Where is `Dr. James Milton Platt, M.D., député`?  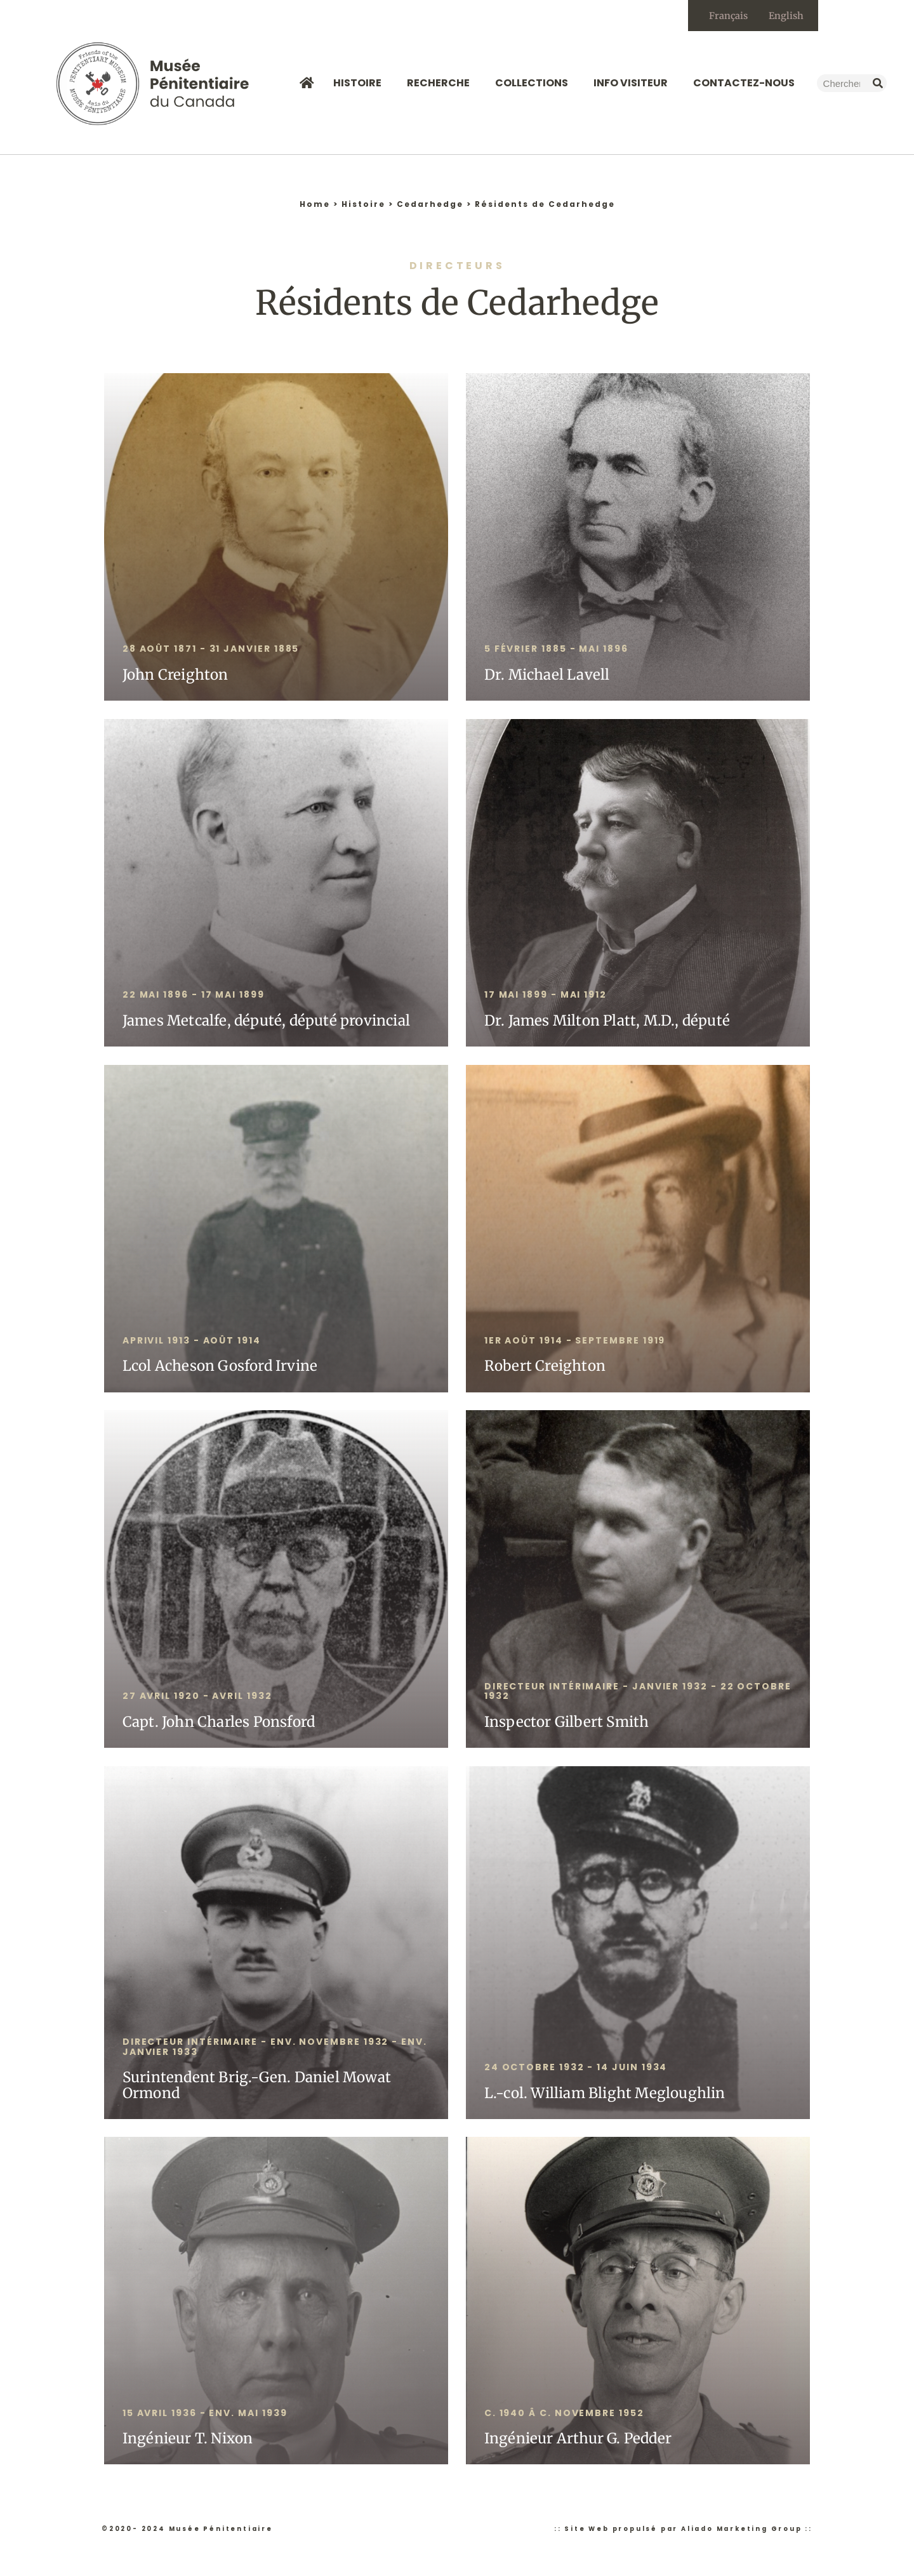
Dr. James Milton Platt, M.D., député is located at coordinates (607, 1021).